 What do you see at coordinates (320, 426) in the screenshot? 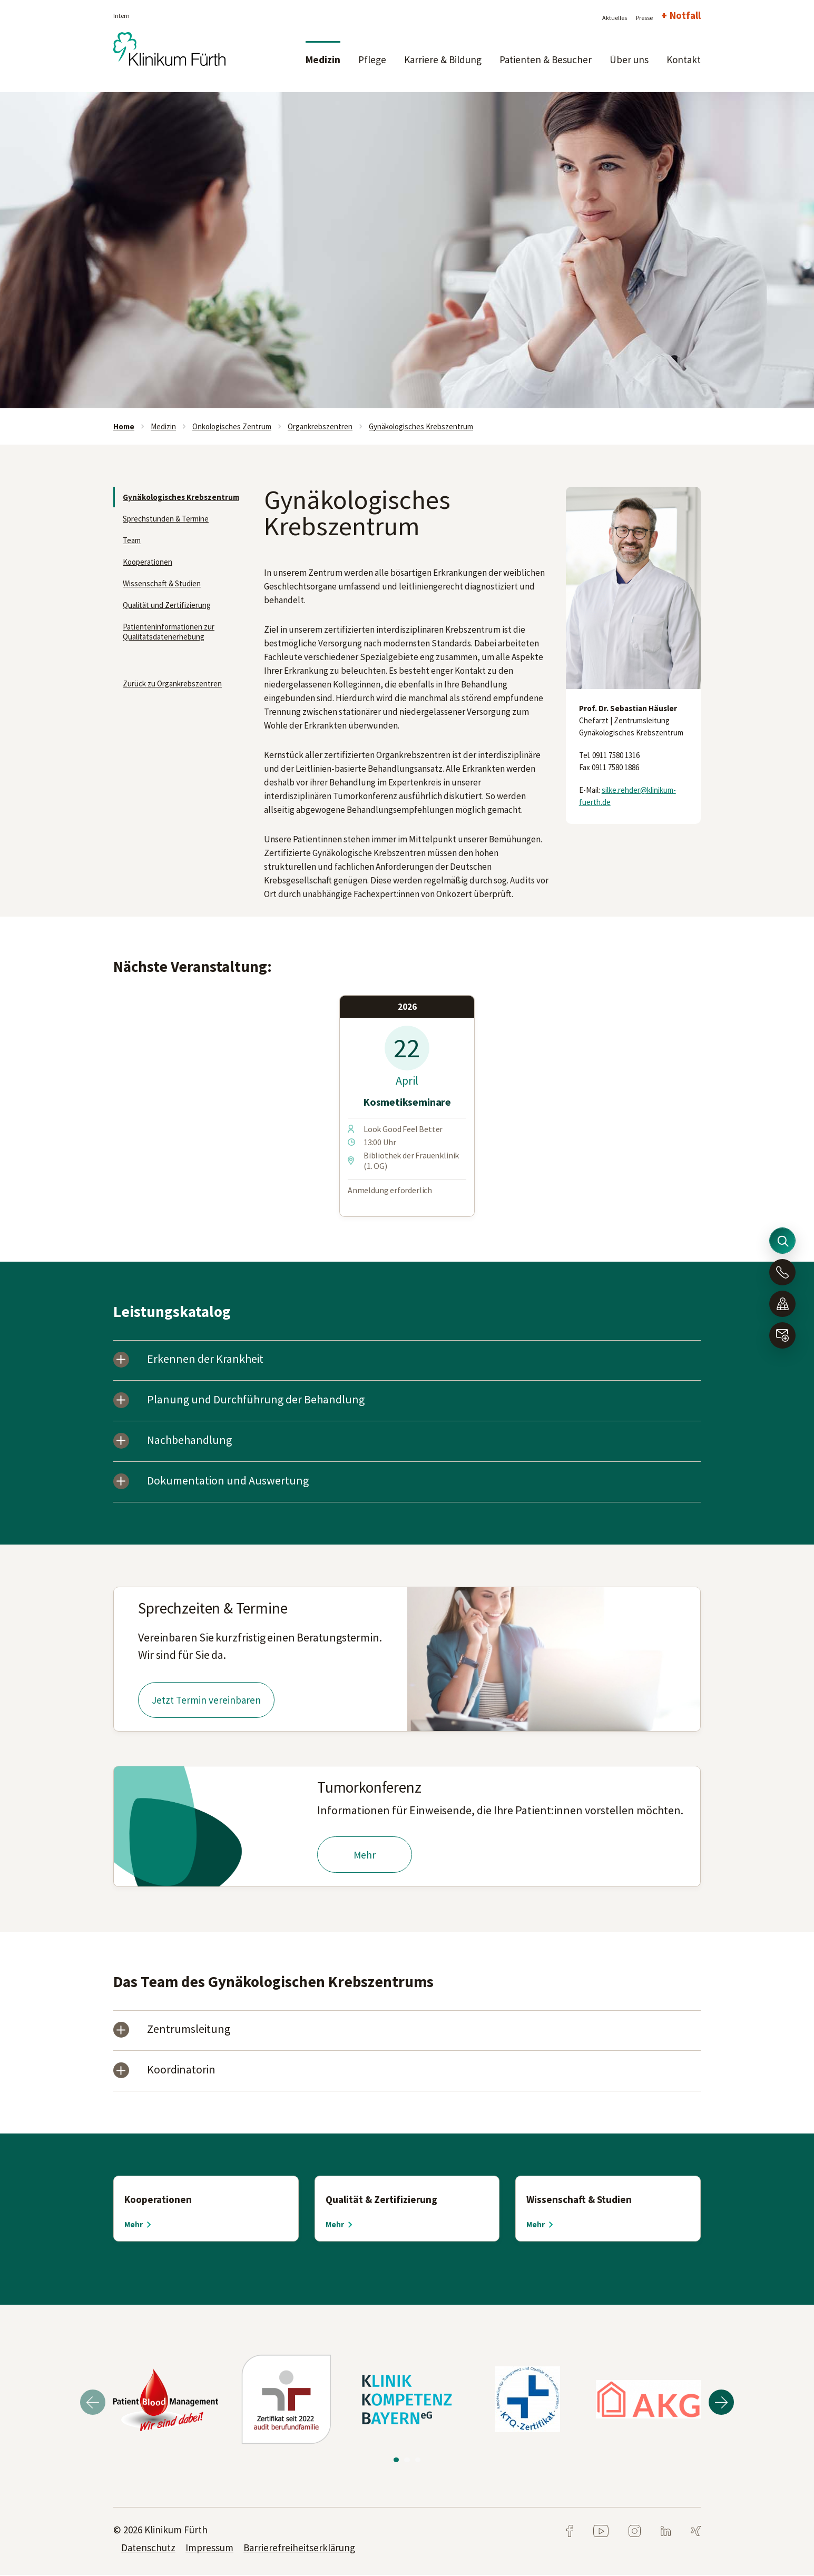
I see `Organkrebszentren` at bounding box center [320, 426].